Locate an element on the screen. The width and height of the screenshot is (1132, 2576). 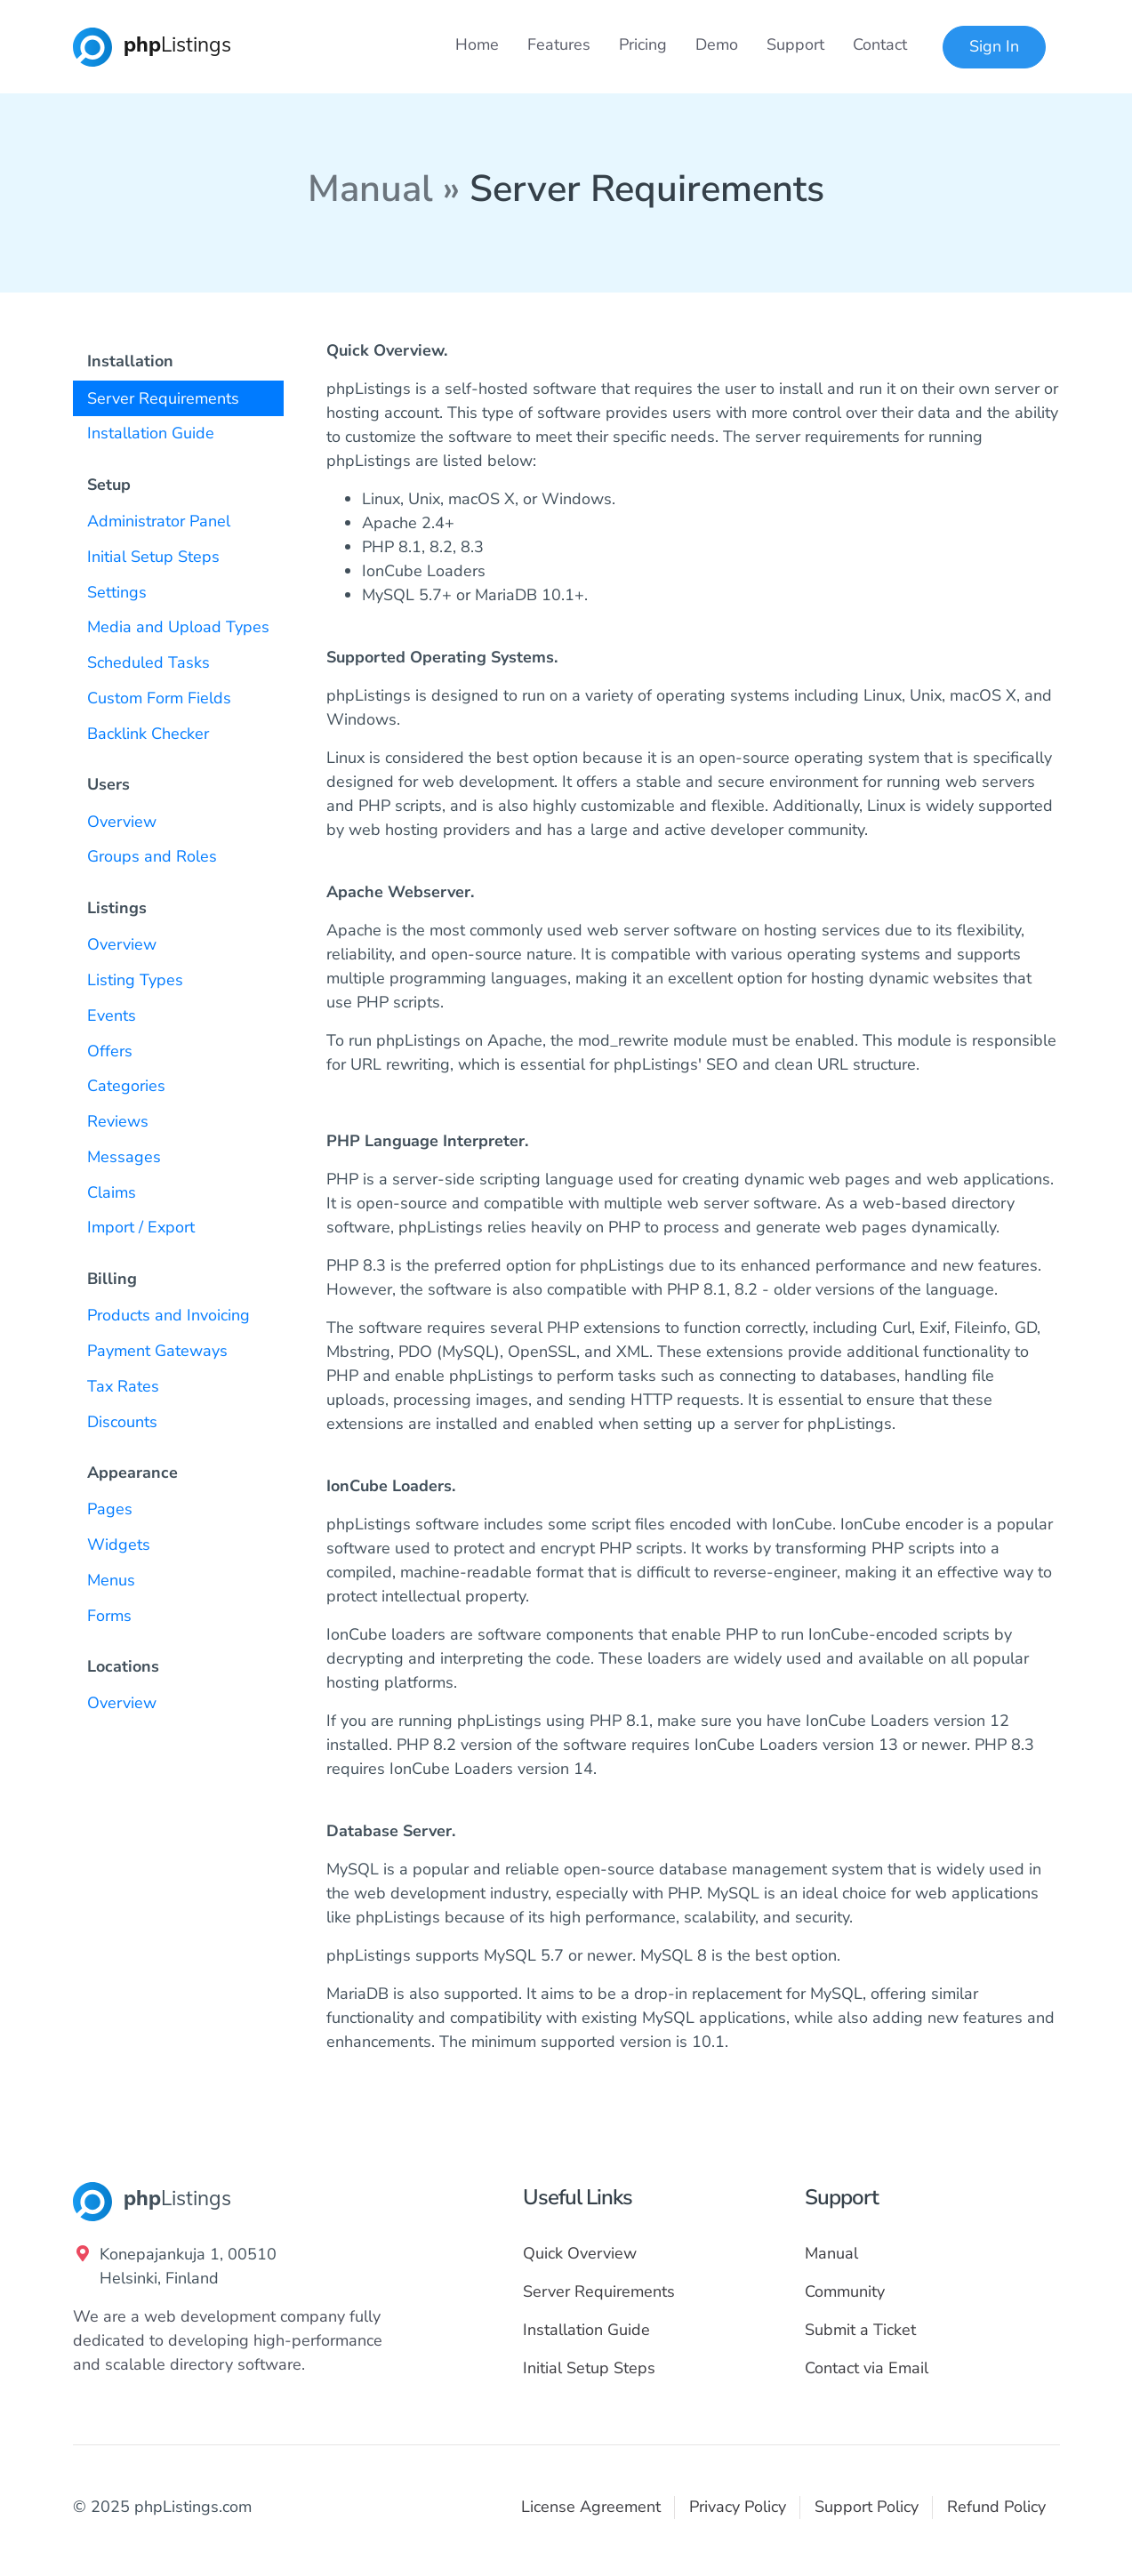
Privacy Policy is located at coordinates (737, 2506).